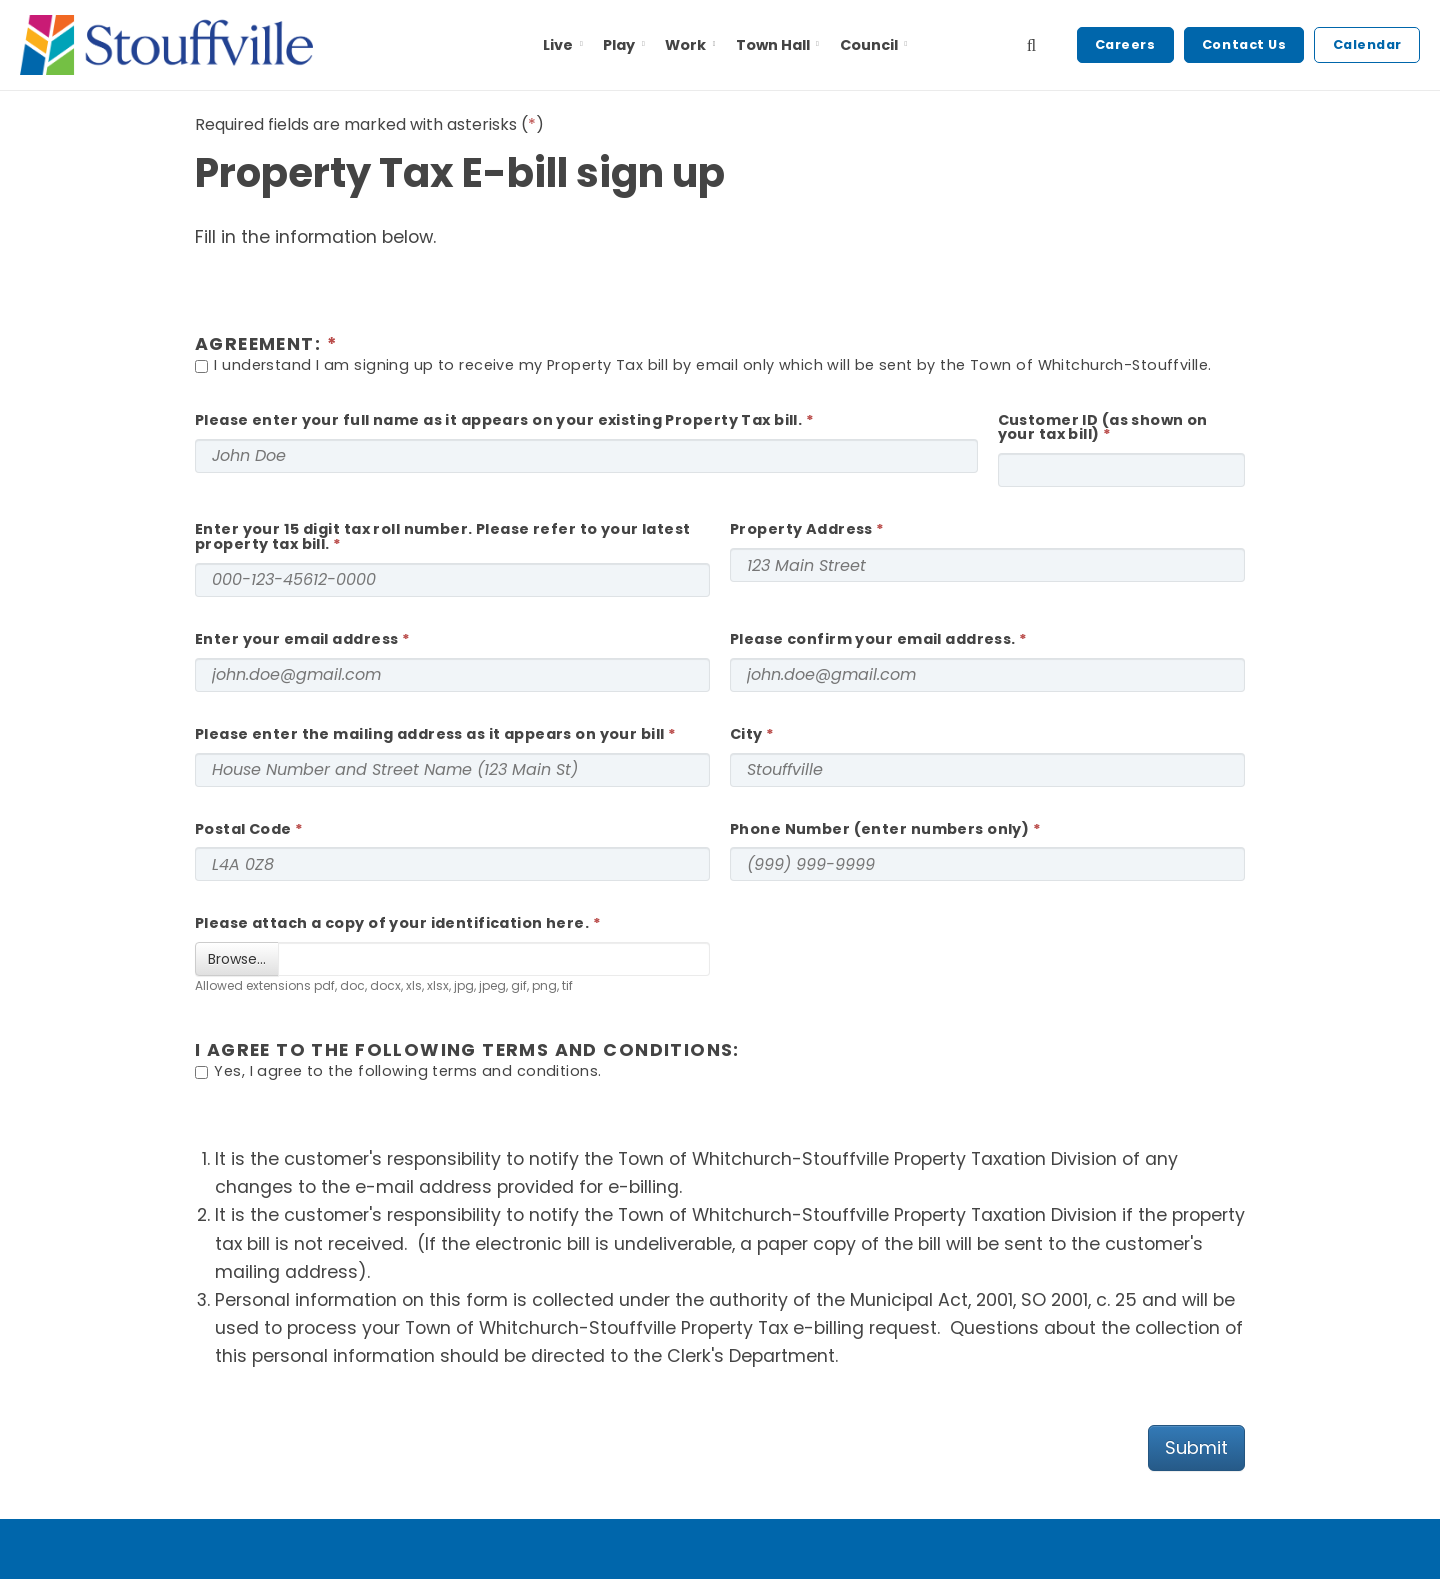 The image size is (1440, 1579). I want to click on Council, so click(874, 45).